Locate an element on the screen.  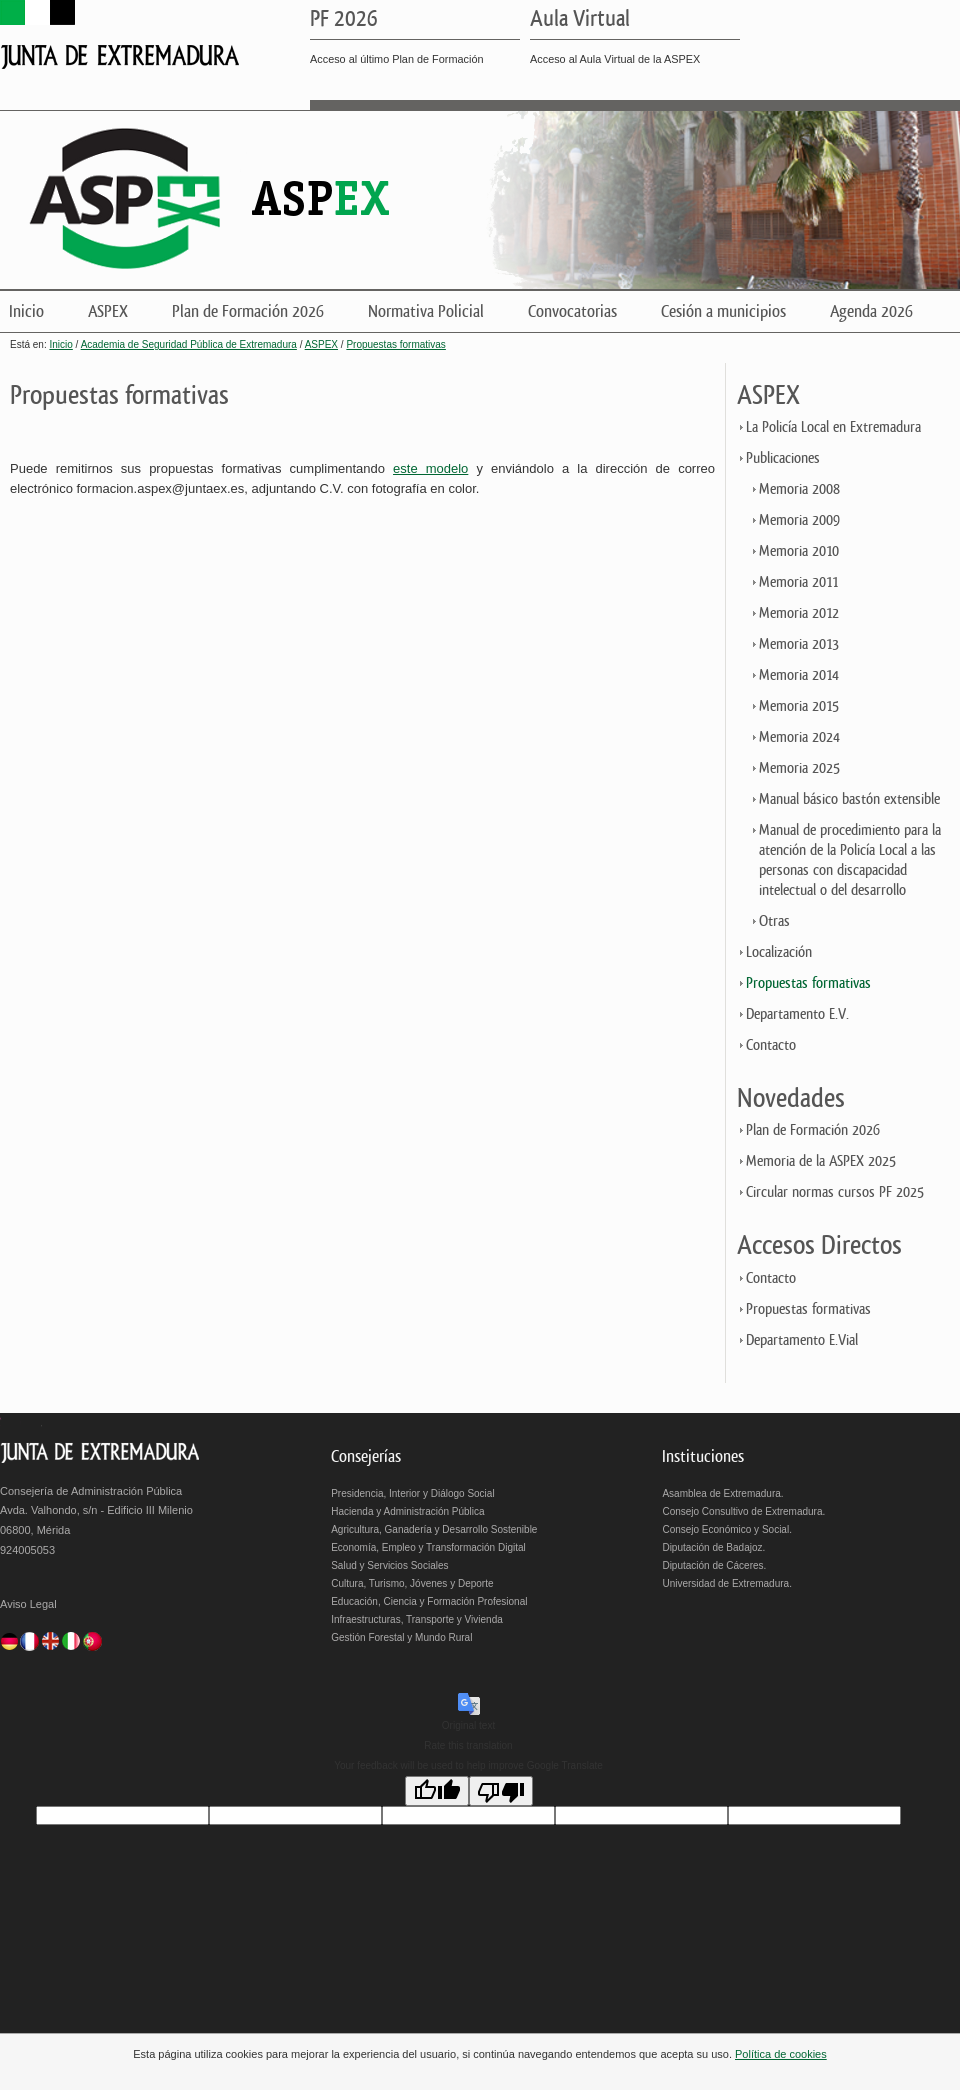
Localización is located at coordinates (779, 952).